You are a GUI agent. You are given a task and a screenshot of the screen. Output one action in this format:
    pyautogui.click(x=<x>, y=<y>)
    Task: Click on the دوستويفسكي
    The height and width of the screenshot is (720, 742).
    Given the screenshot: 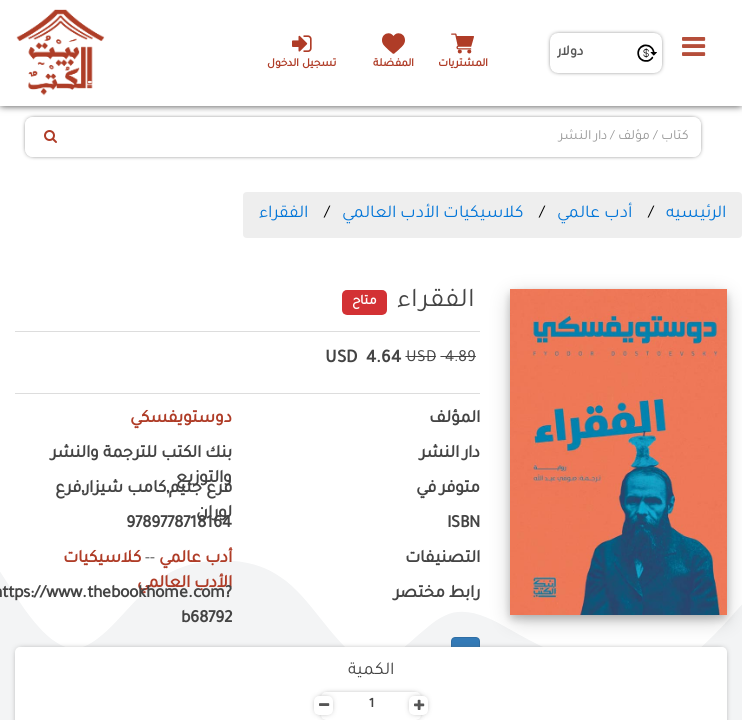 What is the action you would take?
    pyautogui.click(x=181, y=419)
    